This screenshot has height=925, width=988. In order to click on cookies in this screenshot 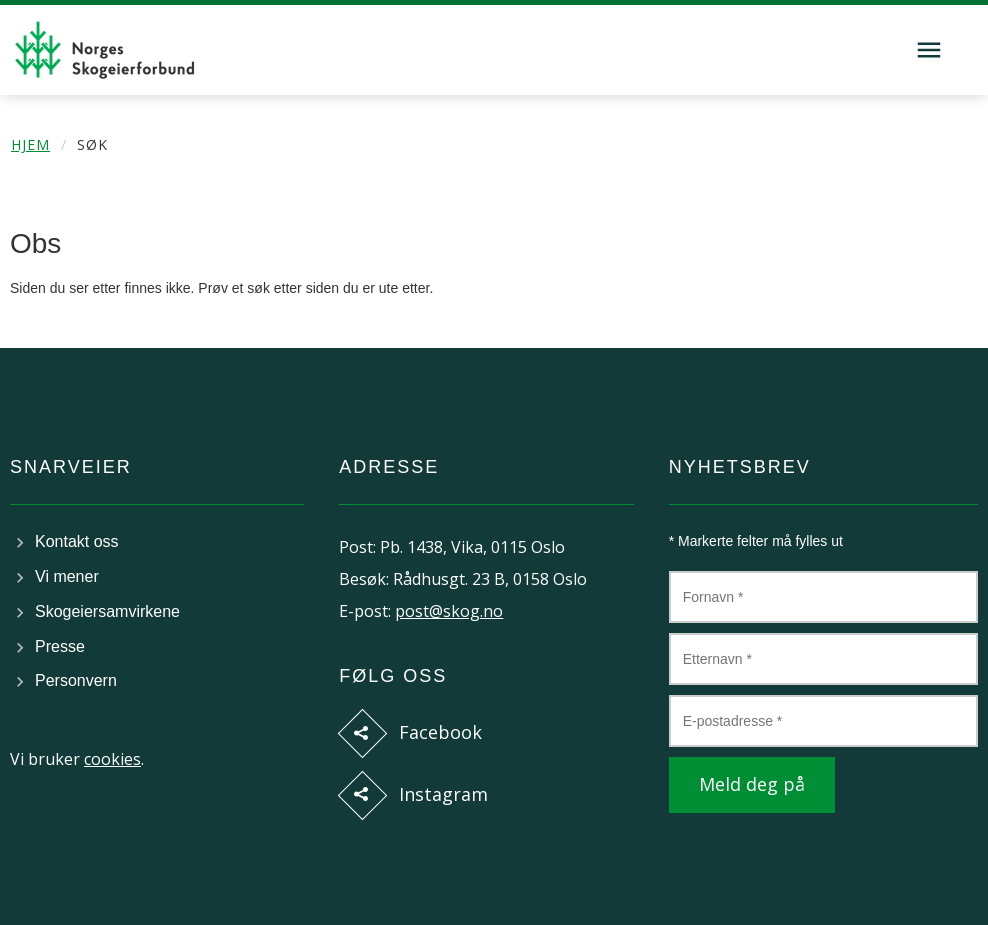, I will do `click(112, 759)`.